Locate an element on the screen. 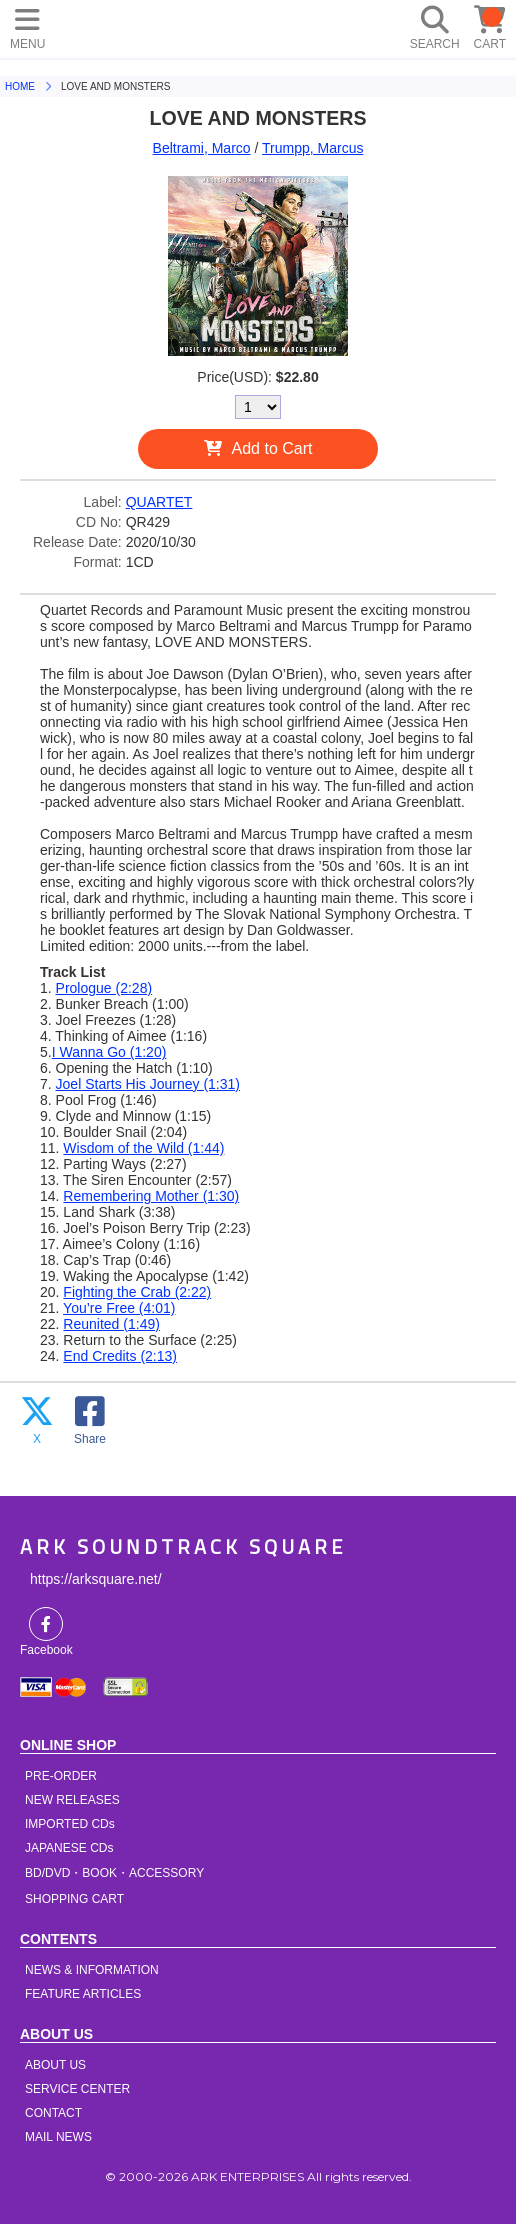 This screenshot has height=2224, width=516. ABOUT US is located at coordinates (55, 2065).